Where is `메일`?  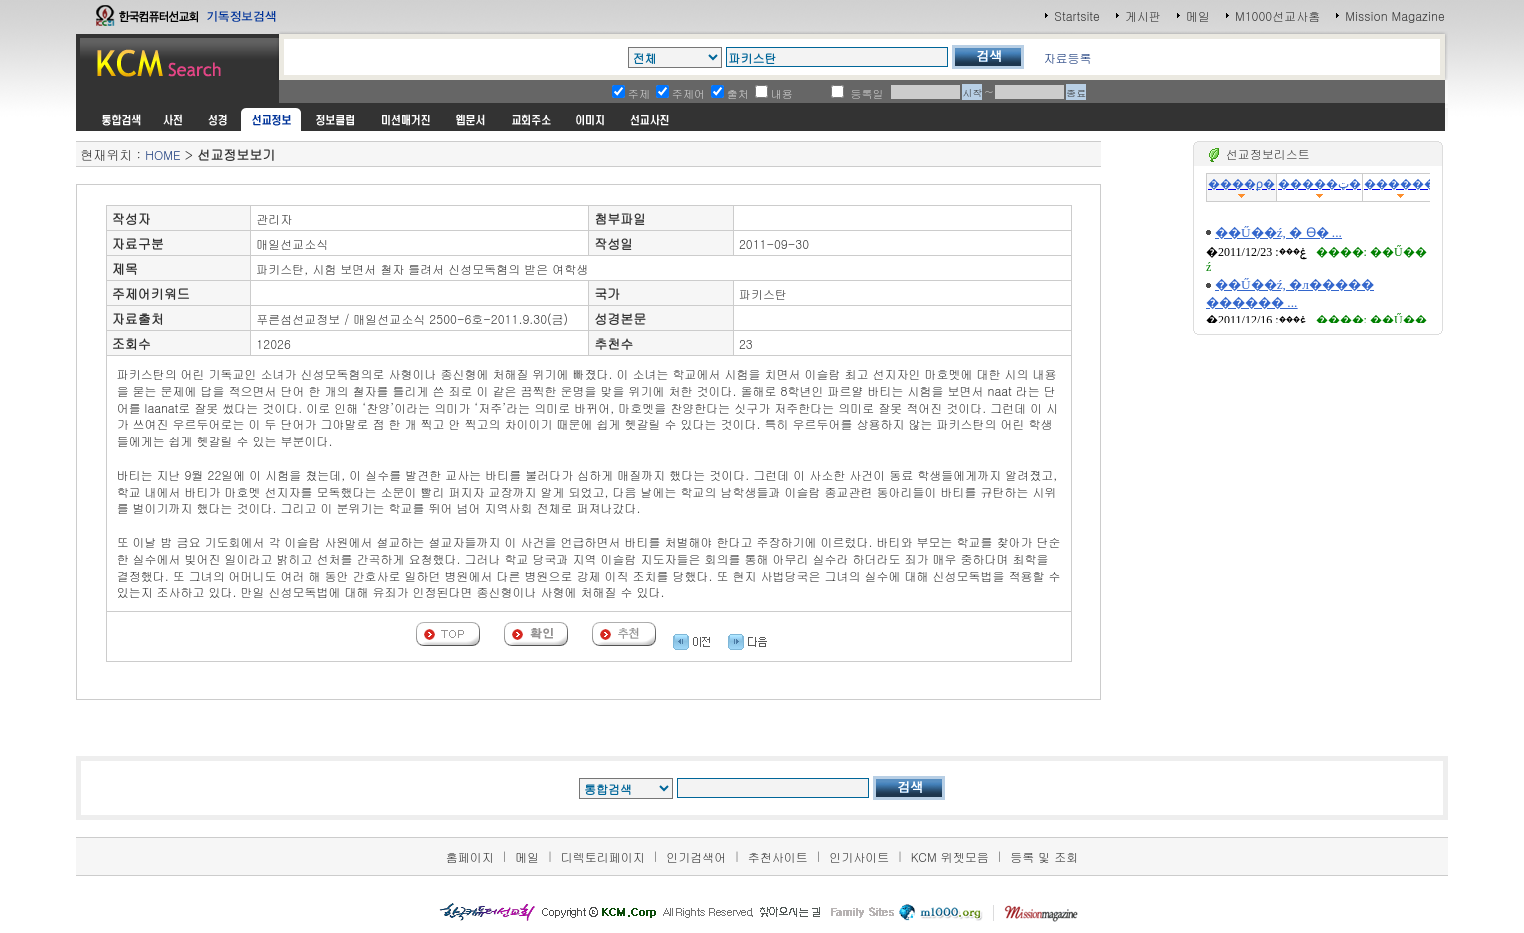 메일 is located at coordinates (1198, 15).